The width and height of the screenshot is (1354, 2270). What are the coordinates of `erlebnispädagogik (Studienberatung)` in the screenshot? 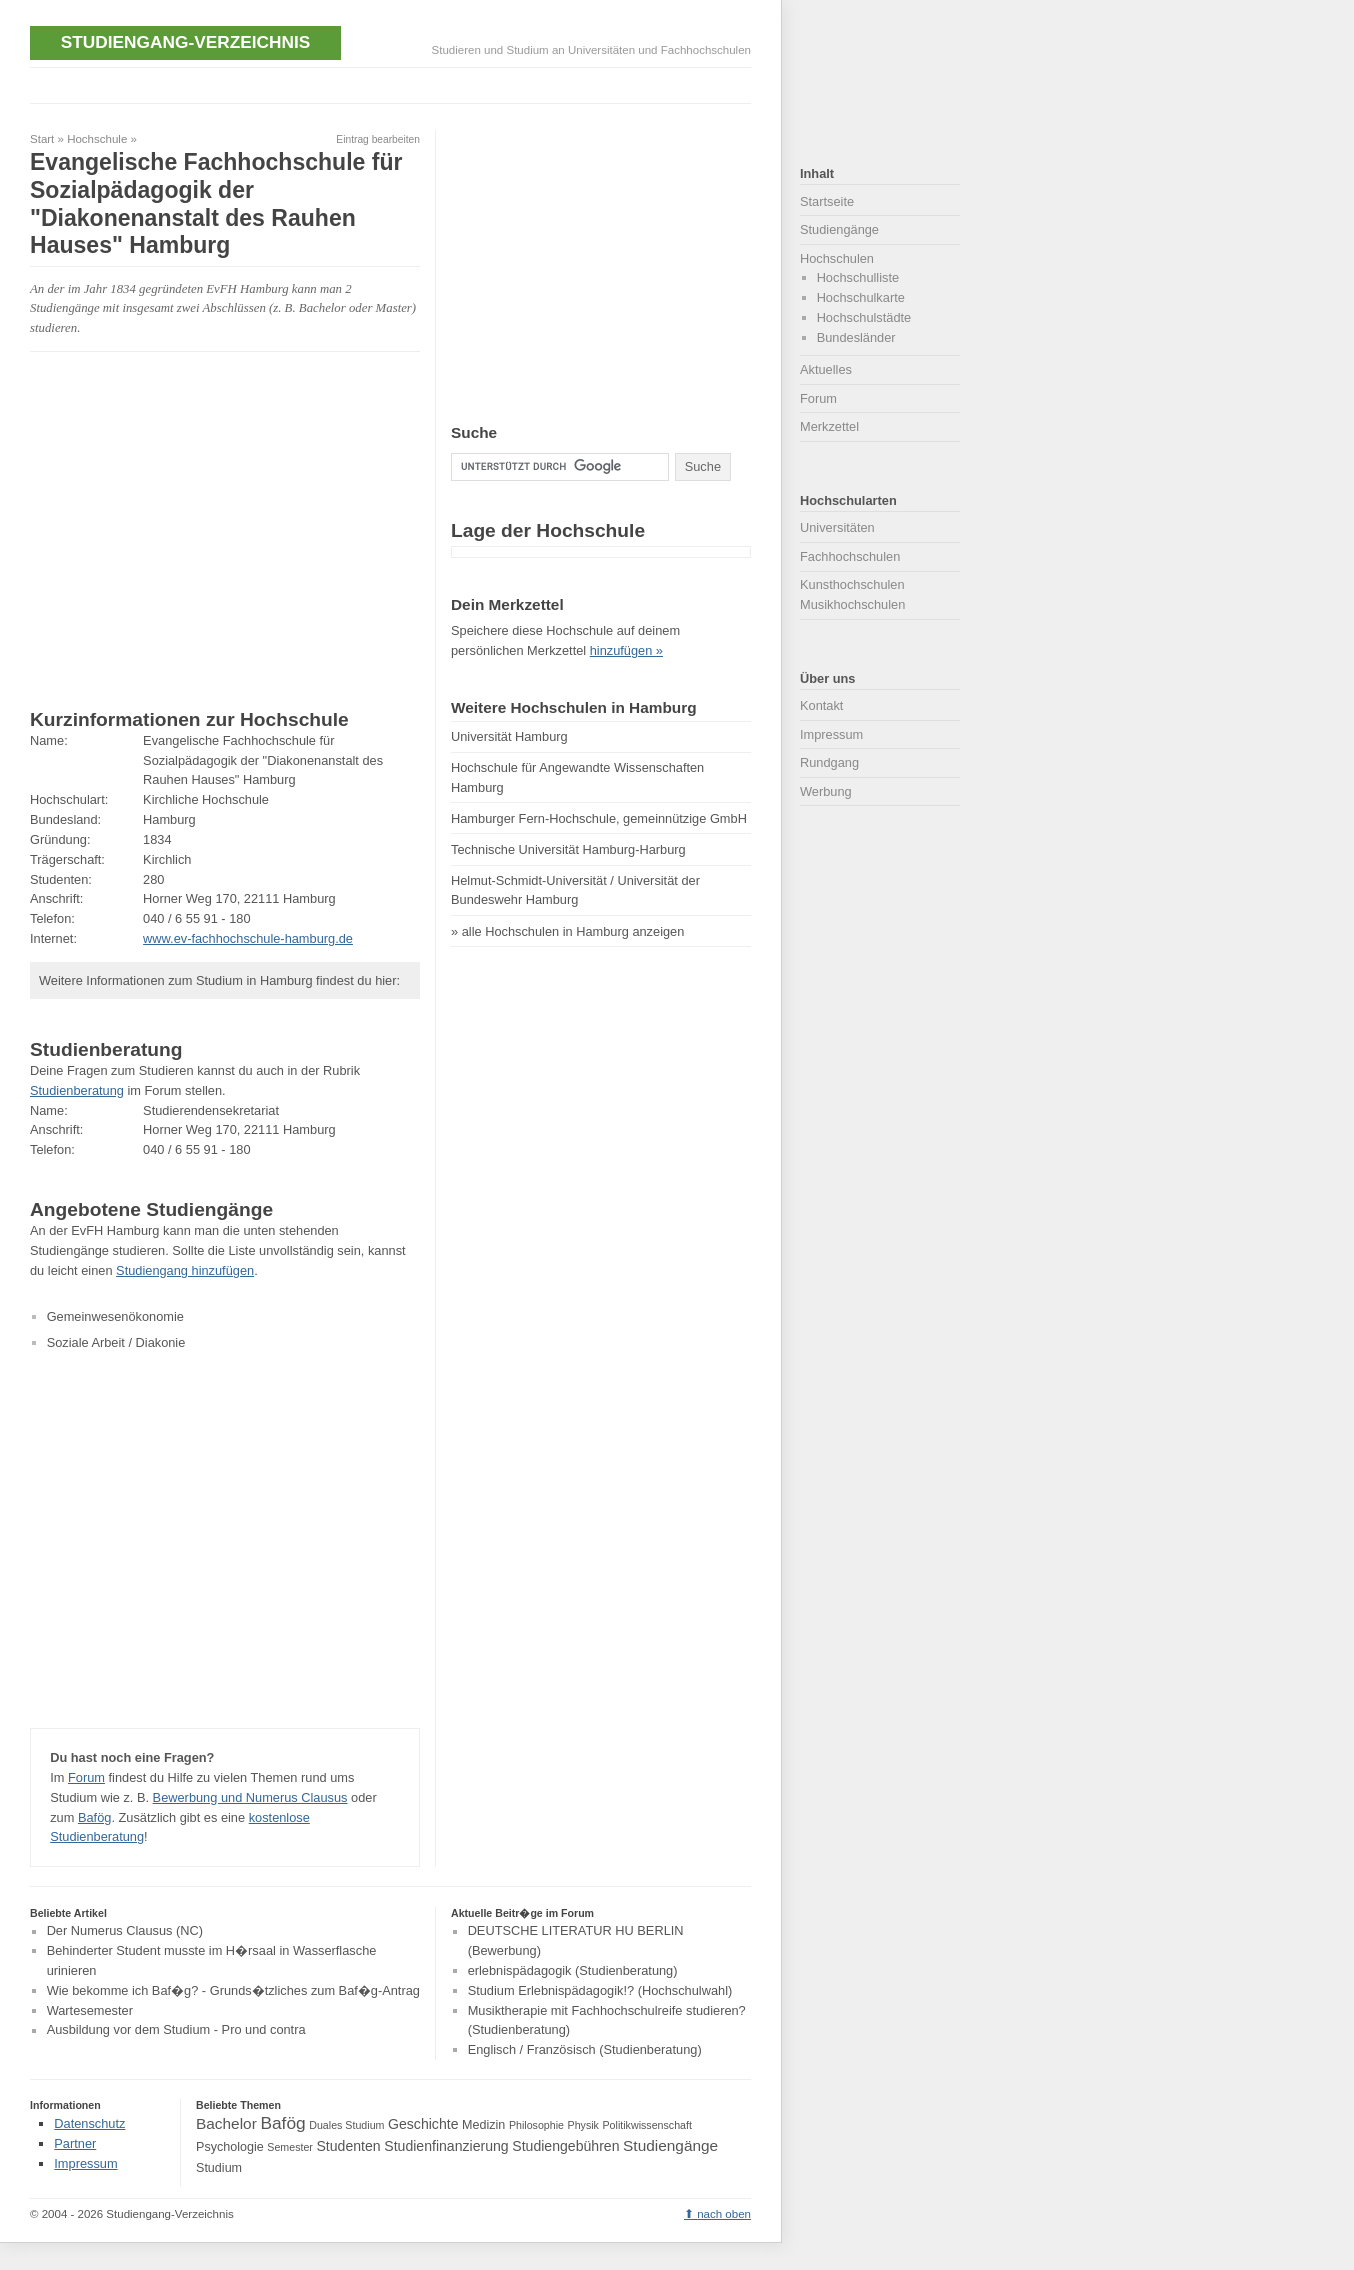 It's located at (573, 1970).